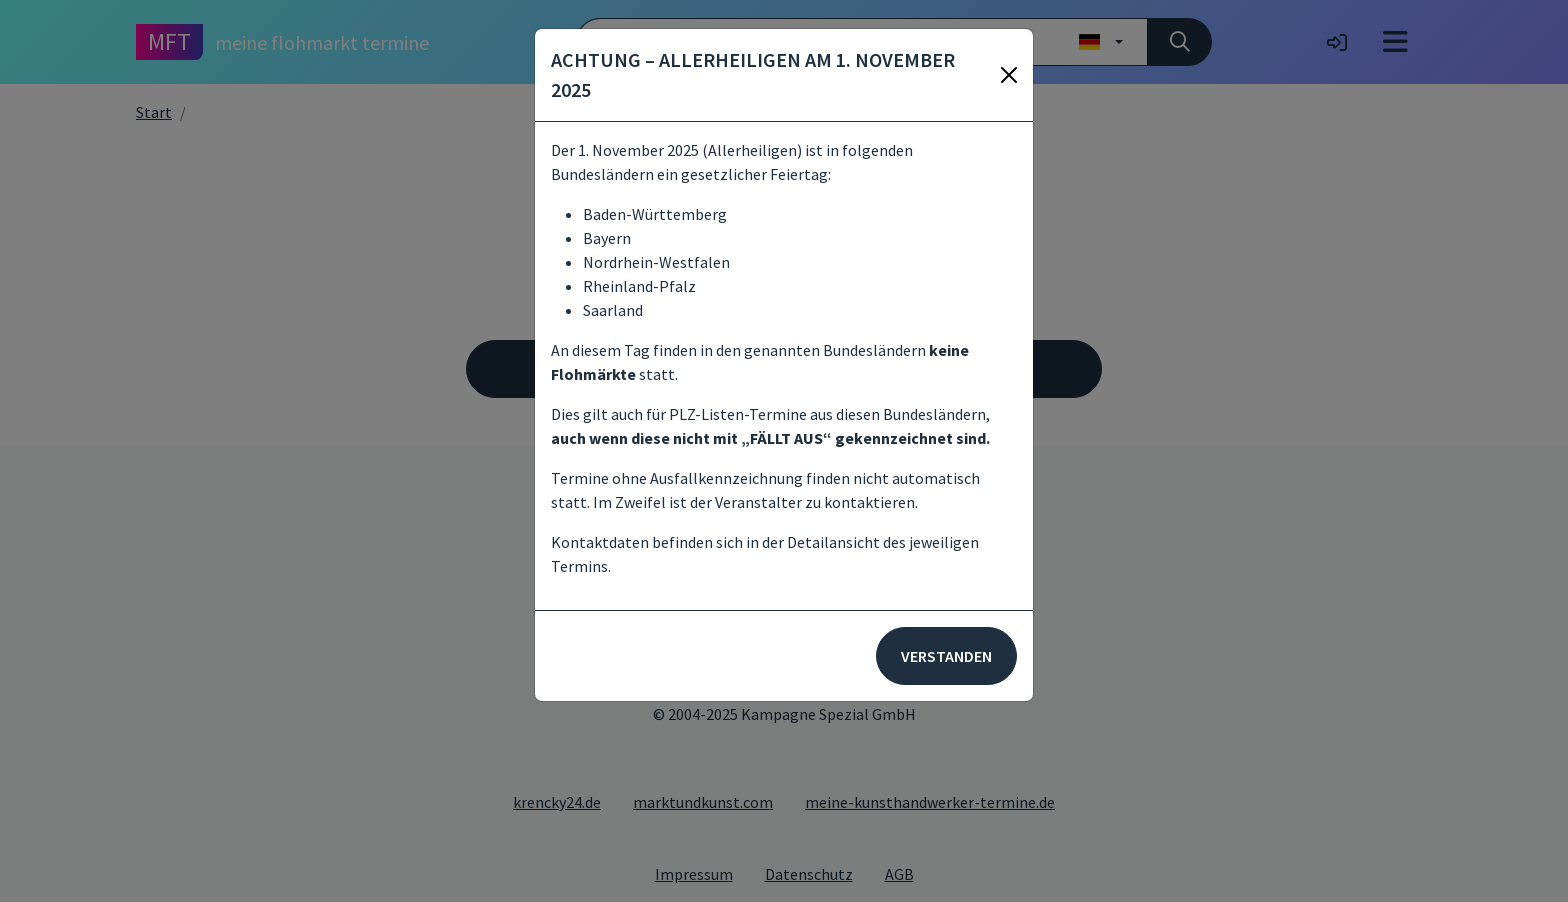 This screenshot has width=1568, height=902. I want to click on Verstanden, so click(946, 656).